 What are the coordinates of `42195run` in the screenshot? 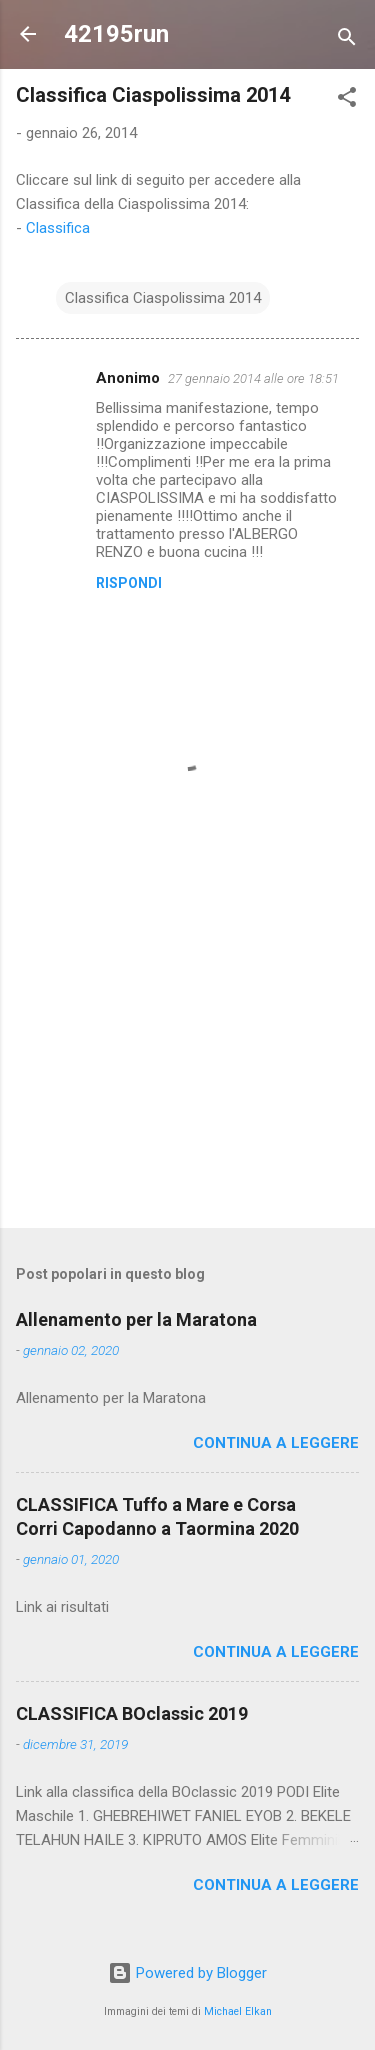 It's located at (116, 34).